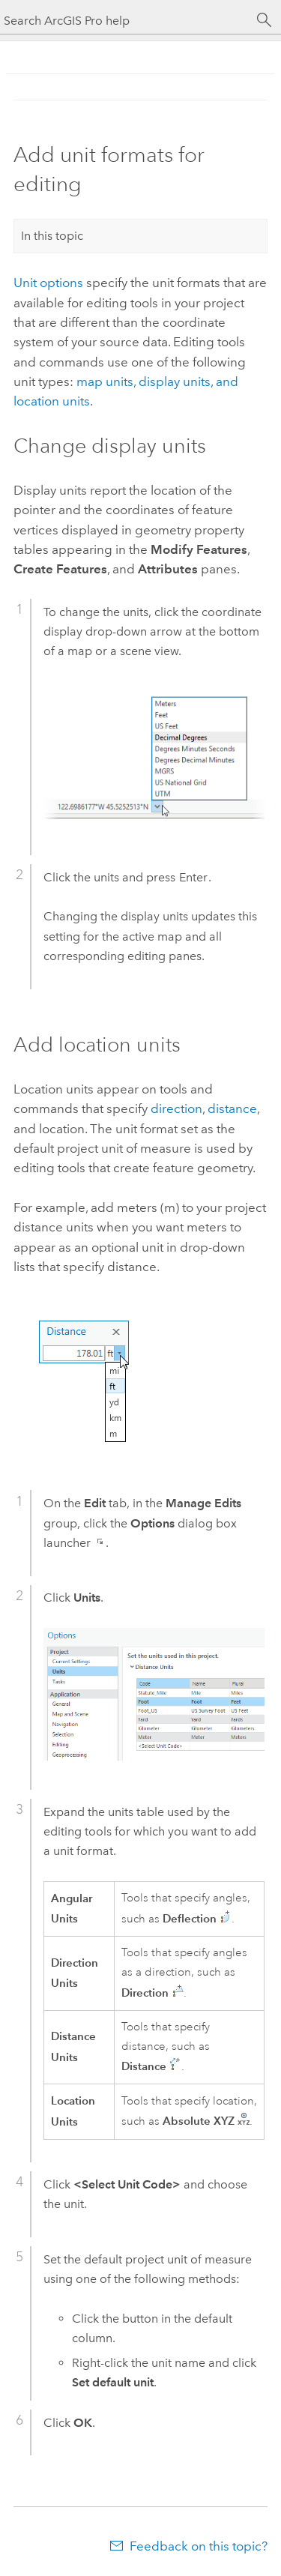  What do you see at coordinates (125, 20) in the screenshot?
I see `[Search ArcGIS Pro help]` at bounding box center [125, 20].